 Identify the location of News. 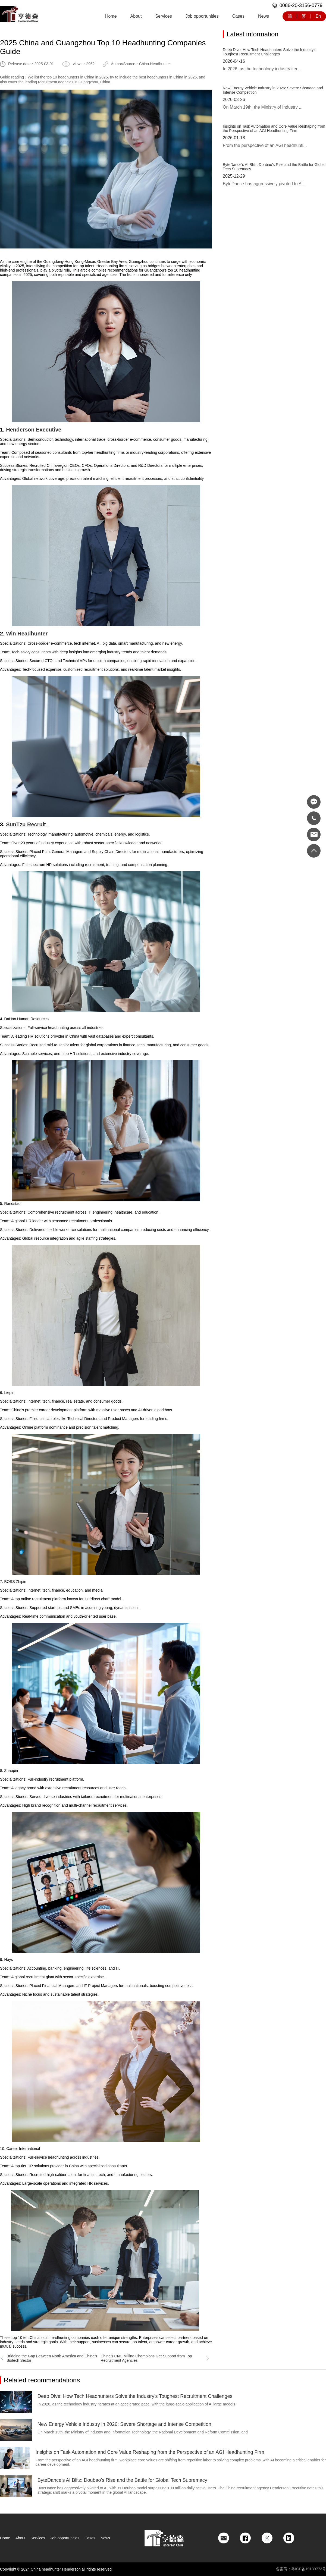
(263, 16).